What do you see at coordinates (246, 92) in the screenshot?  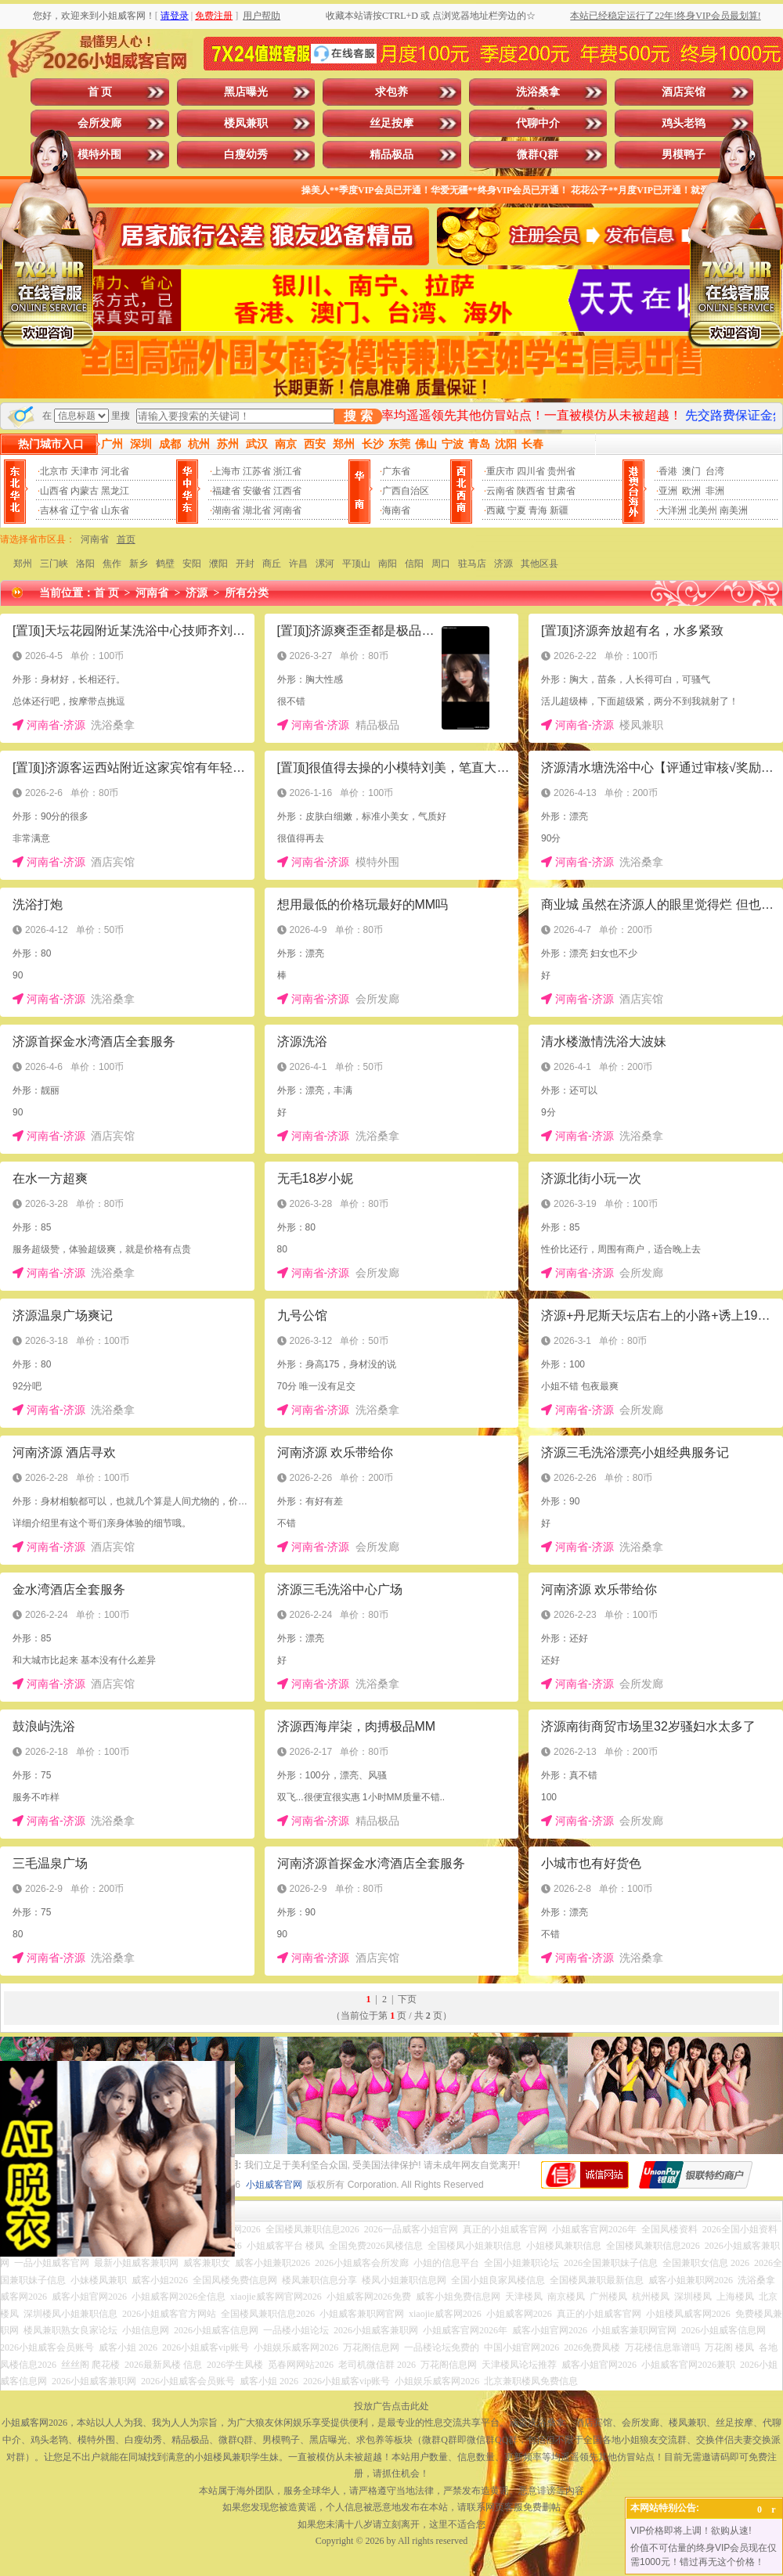 I see `黑店曝光` at bounding box center [246, 92].